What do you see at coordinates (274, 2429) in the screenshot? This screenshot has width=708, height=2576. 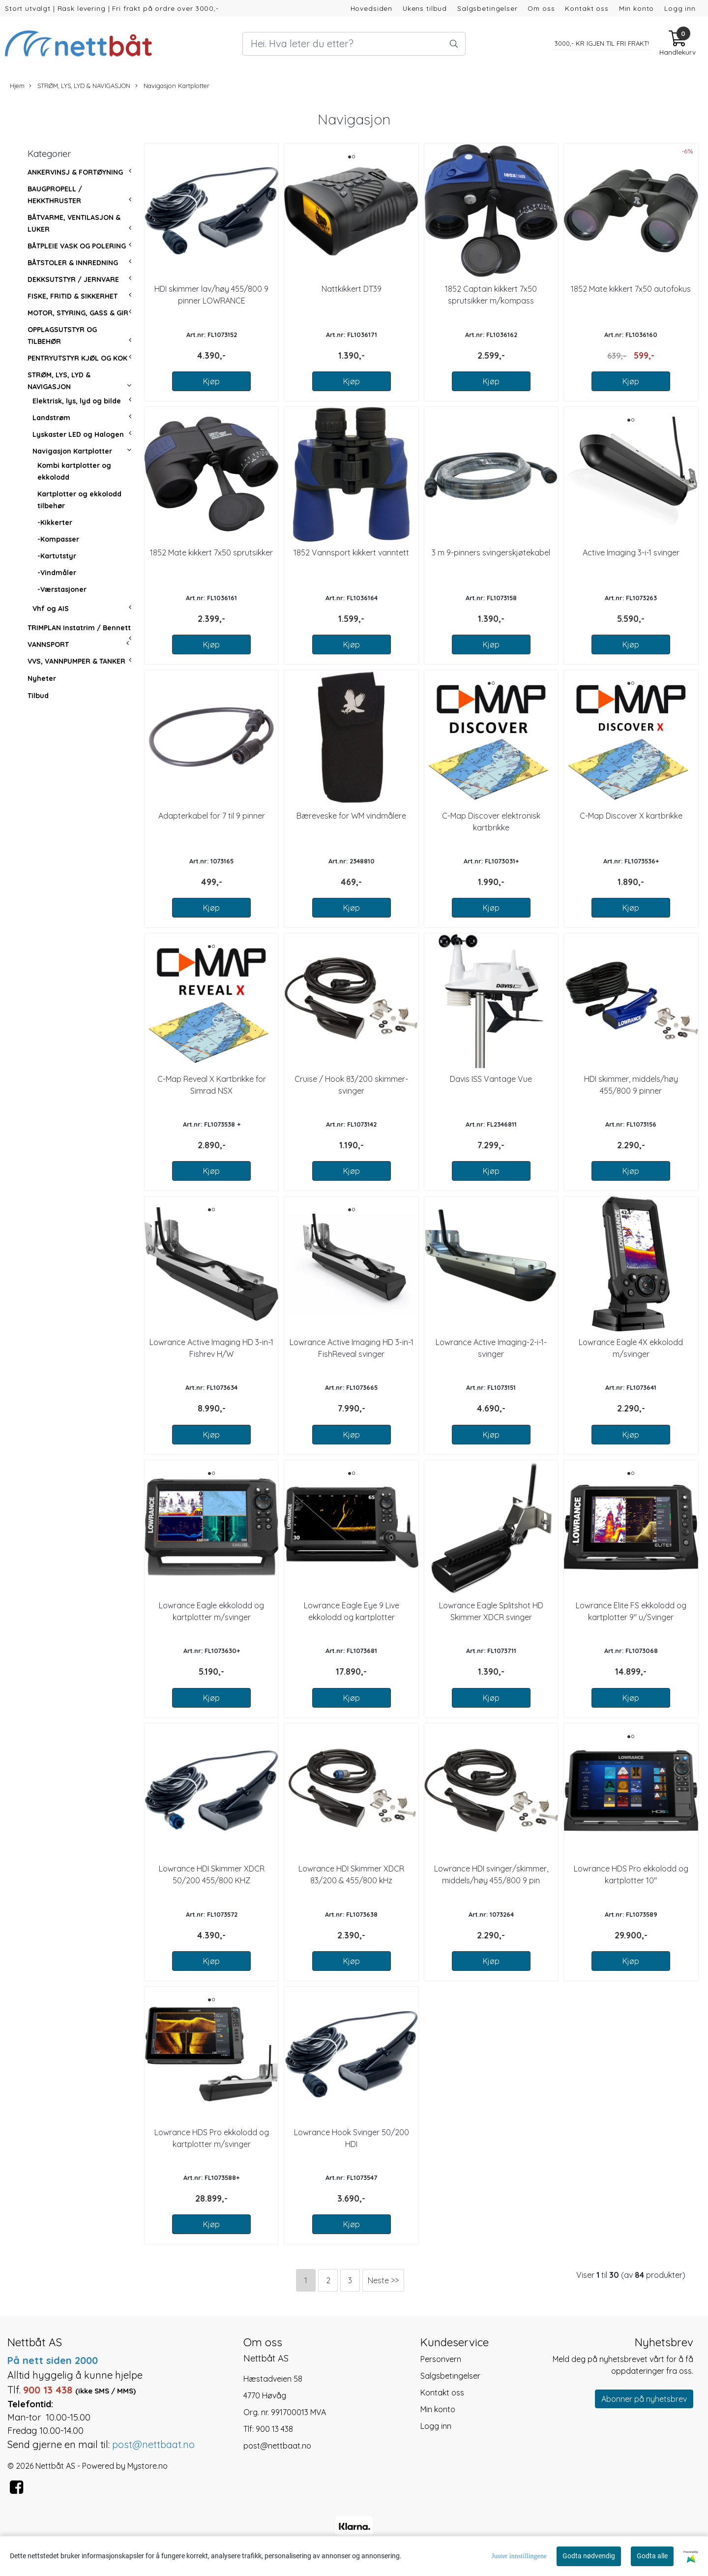 I see `900 13 438` at bounding box center [274, 2429].